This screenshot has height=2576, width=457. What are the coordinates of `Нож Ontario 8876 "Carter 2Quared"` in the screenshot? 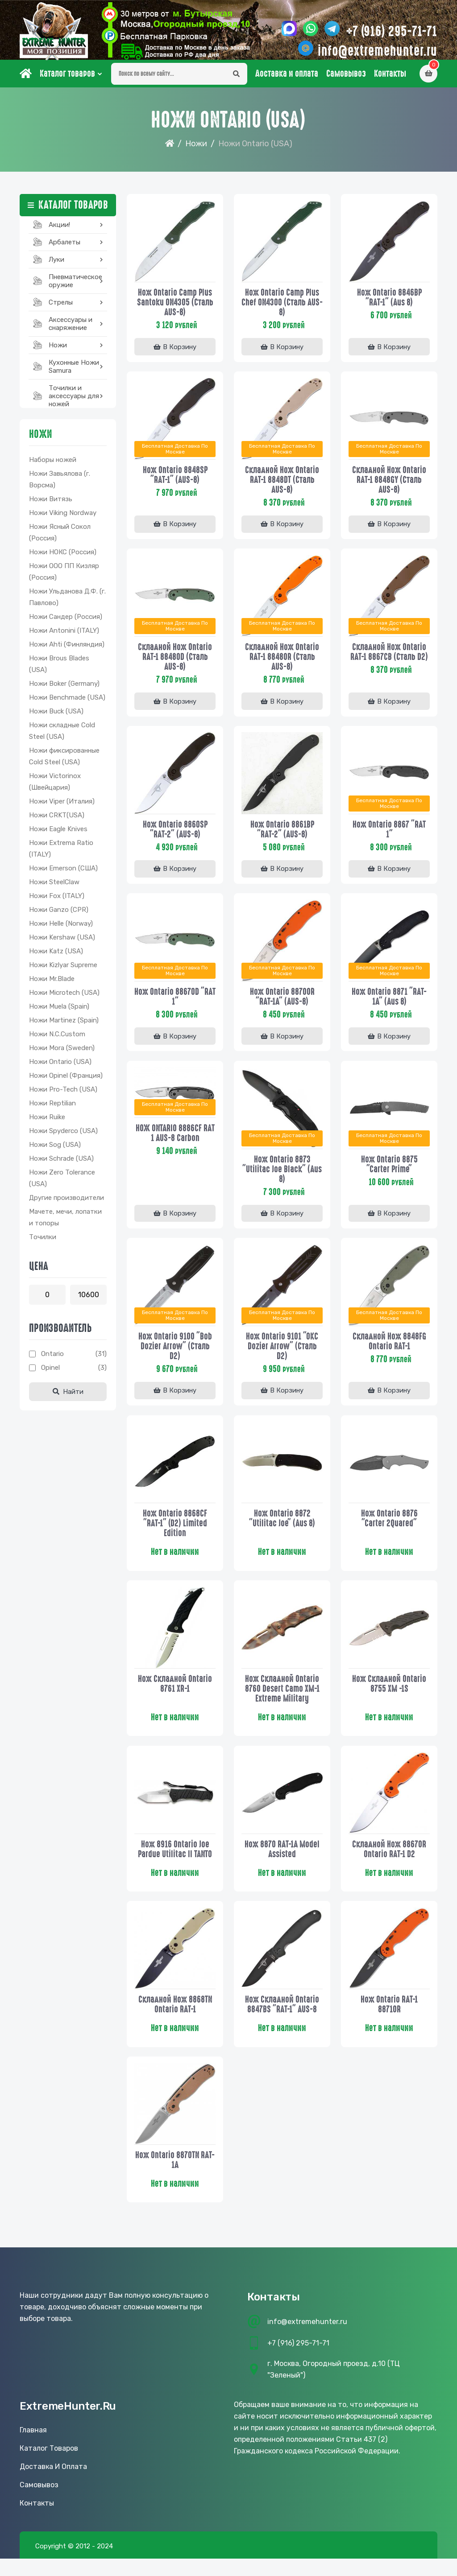 It's located at (389, 1529).